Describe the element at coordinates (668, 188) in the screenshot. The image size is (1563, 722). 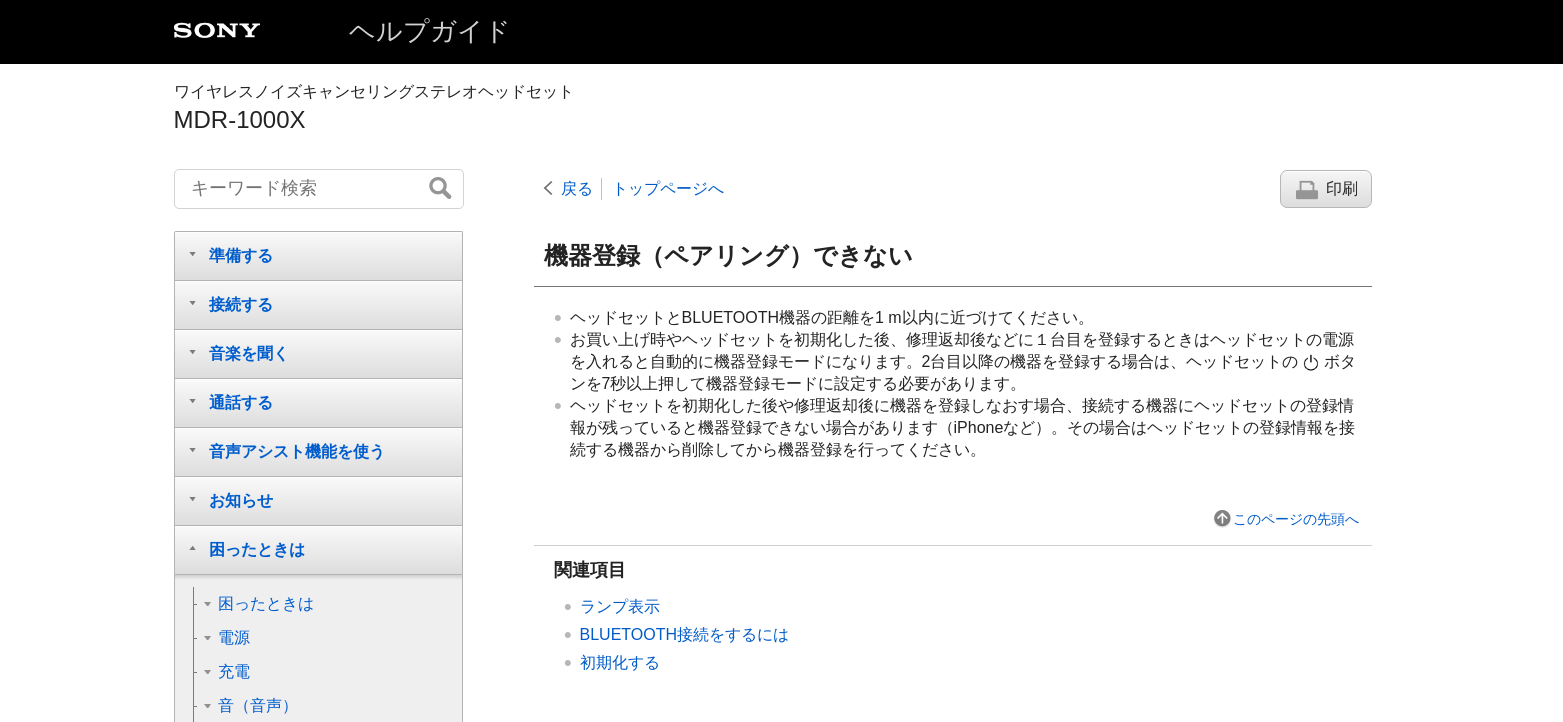
I see `トップページへ` at that location.